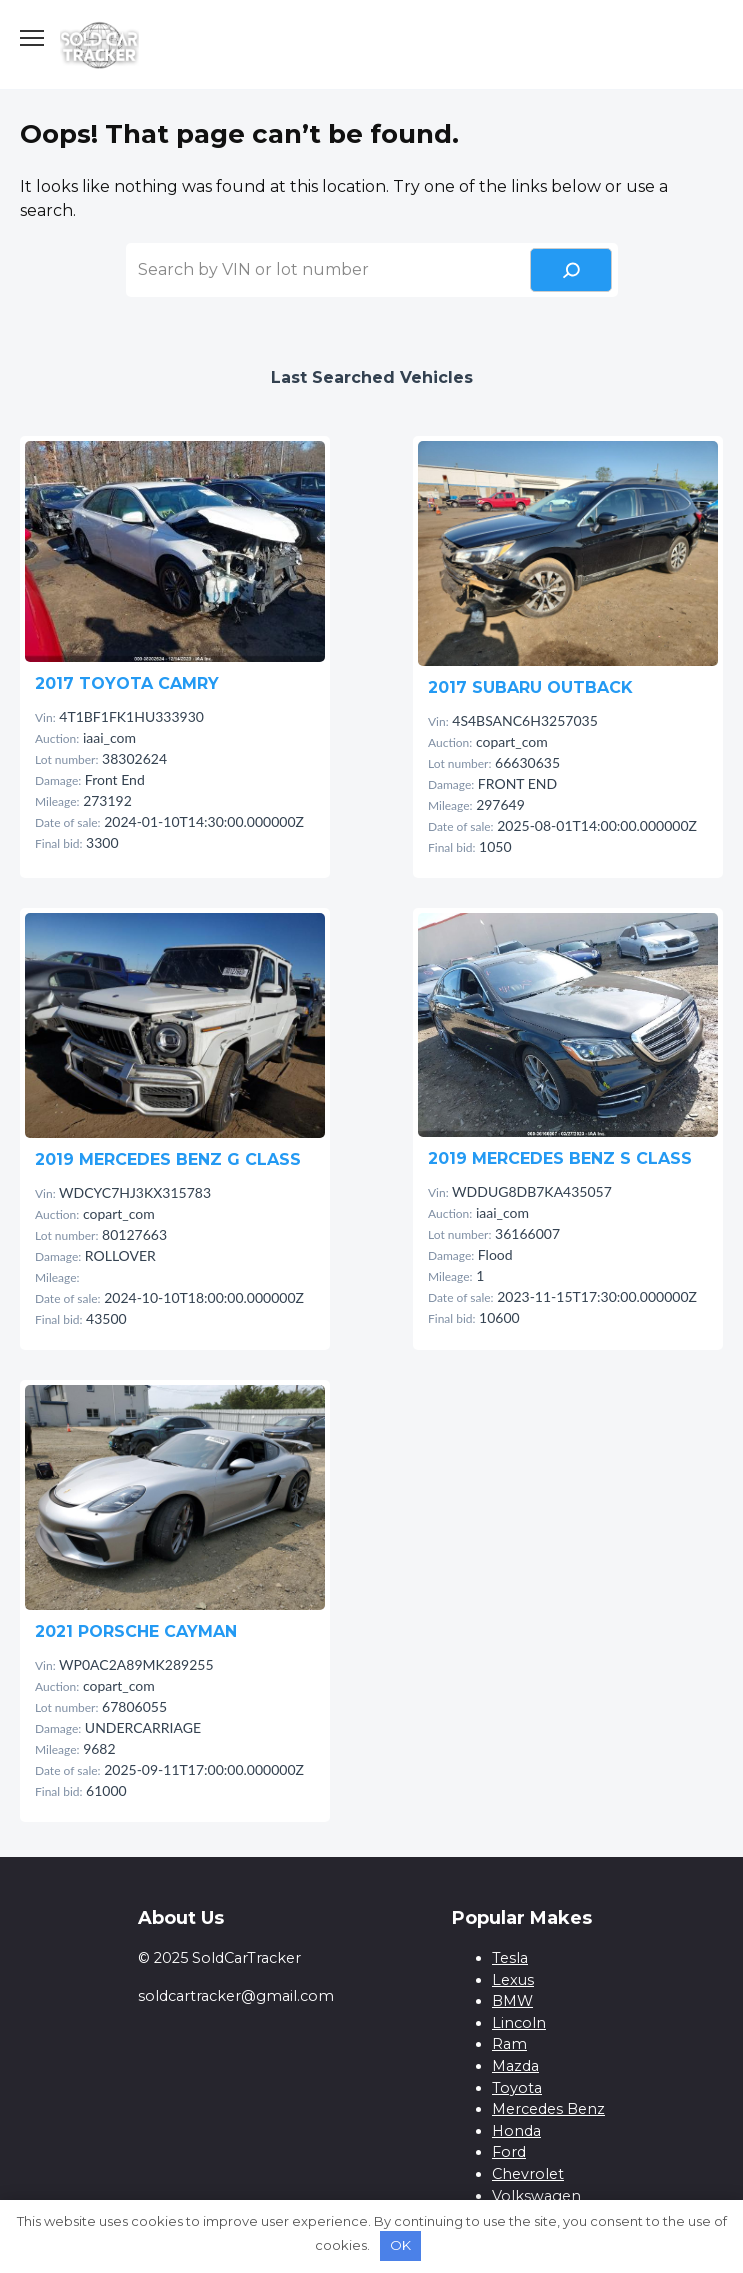 Image resolution: width=743 pixels, height=2273 pixels. I want to click on OK, so click(400, 2245).